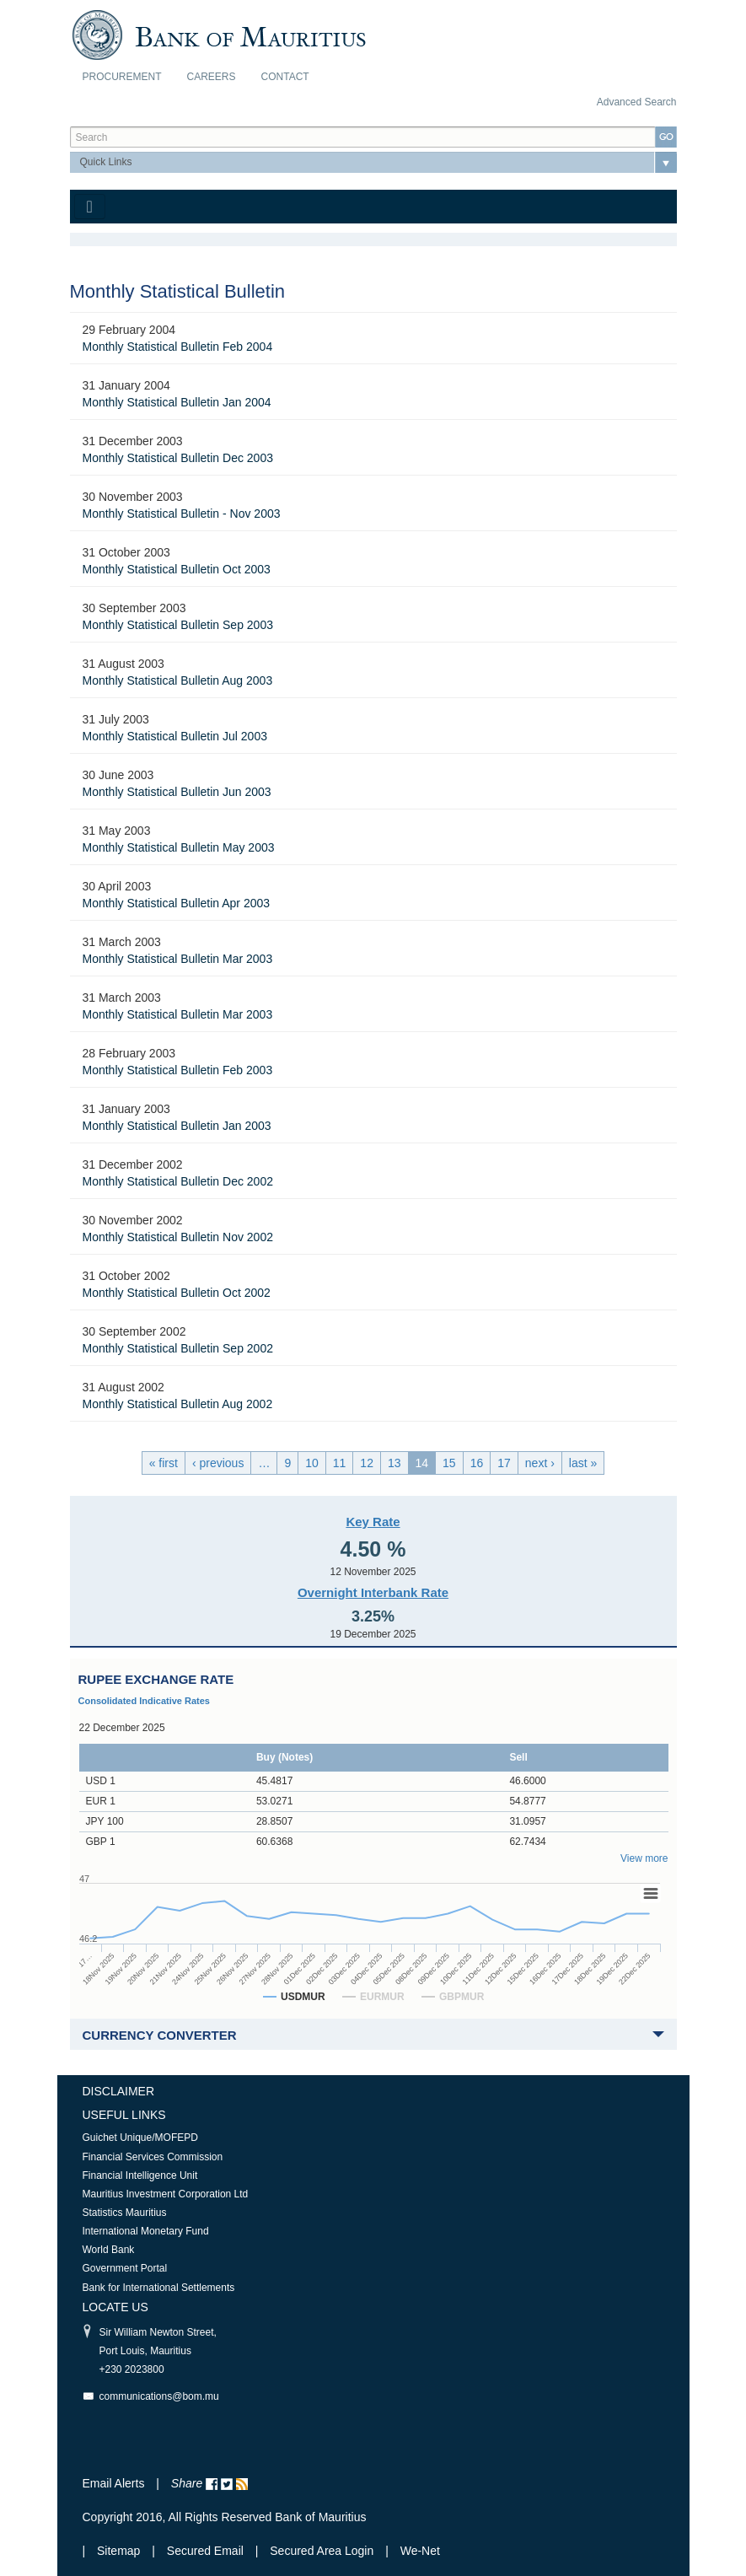 This screenshot has width=746, height=2576. I want to click on communications@bom.mu, so click(159, 2396).